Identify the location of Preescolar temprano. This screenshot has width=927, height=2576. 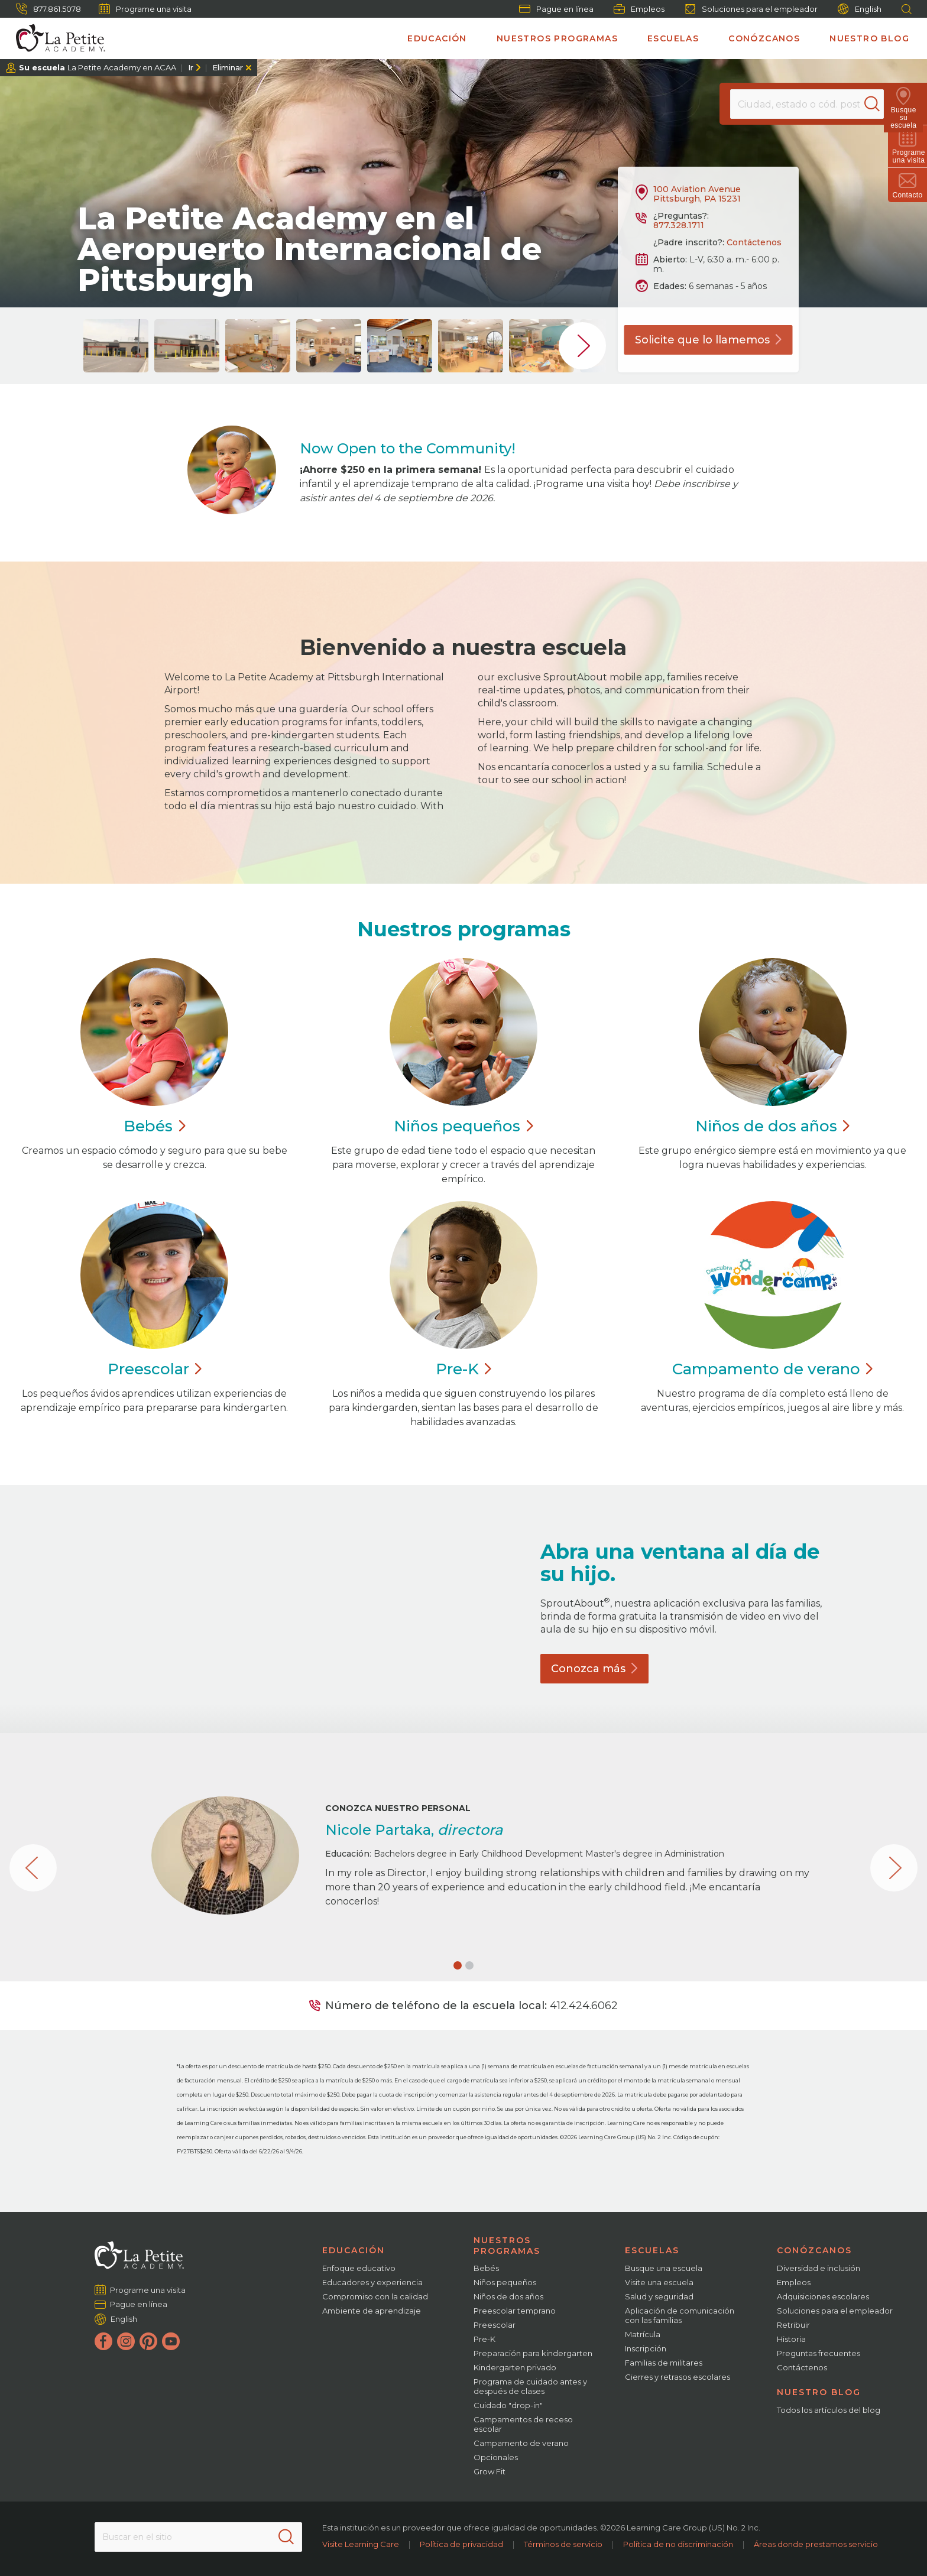
(515, 2310).